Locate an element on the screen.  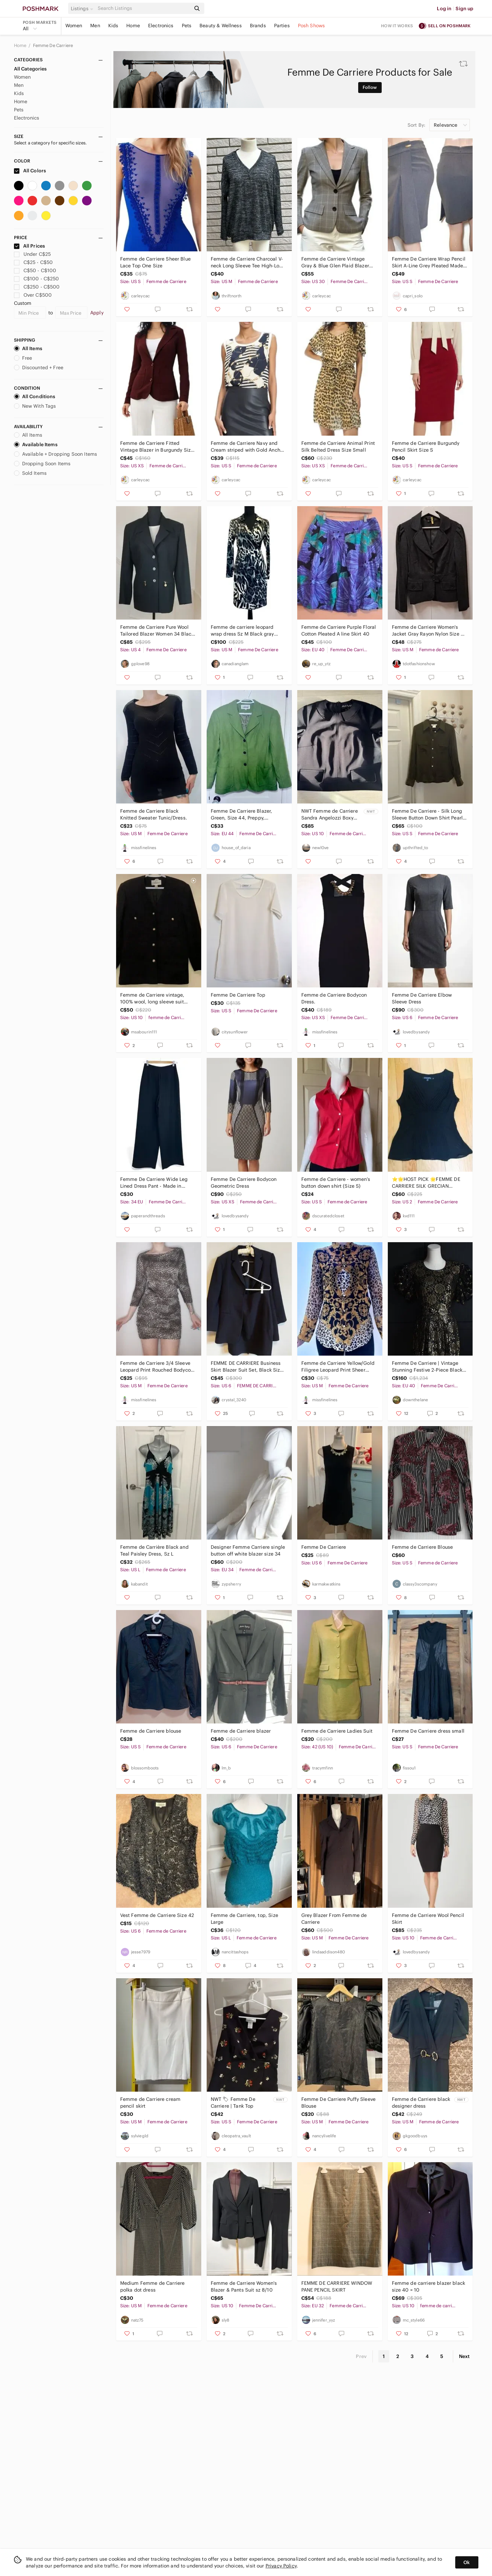
C$100 - C$250 is located at coordinates (36, 279).